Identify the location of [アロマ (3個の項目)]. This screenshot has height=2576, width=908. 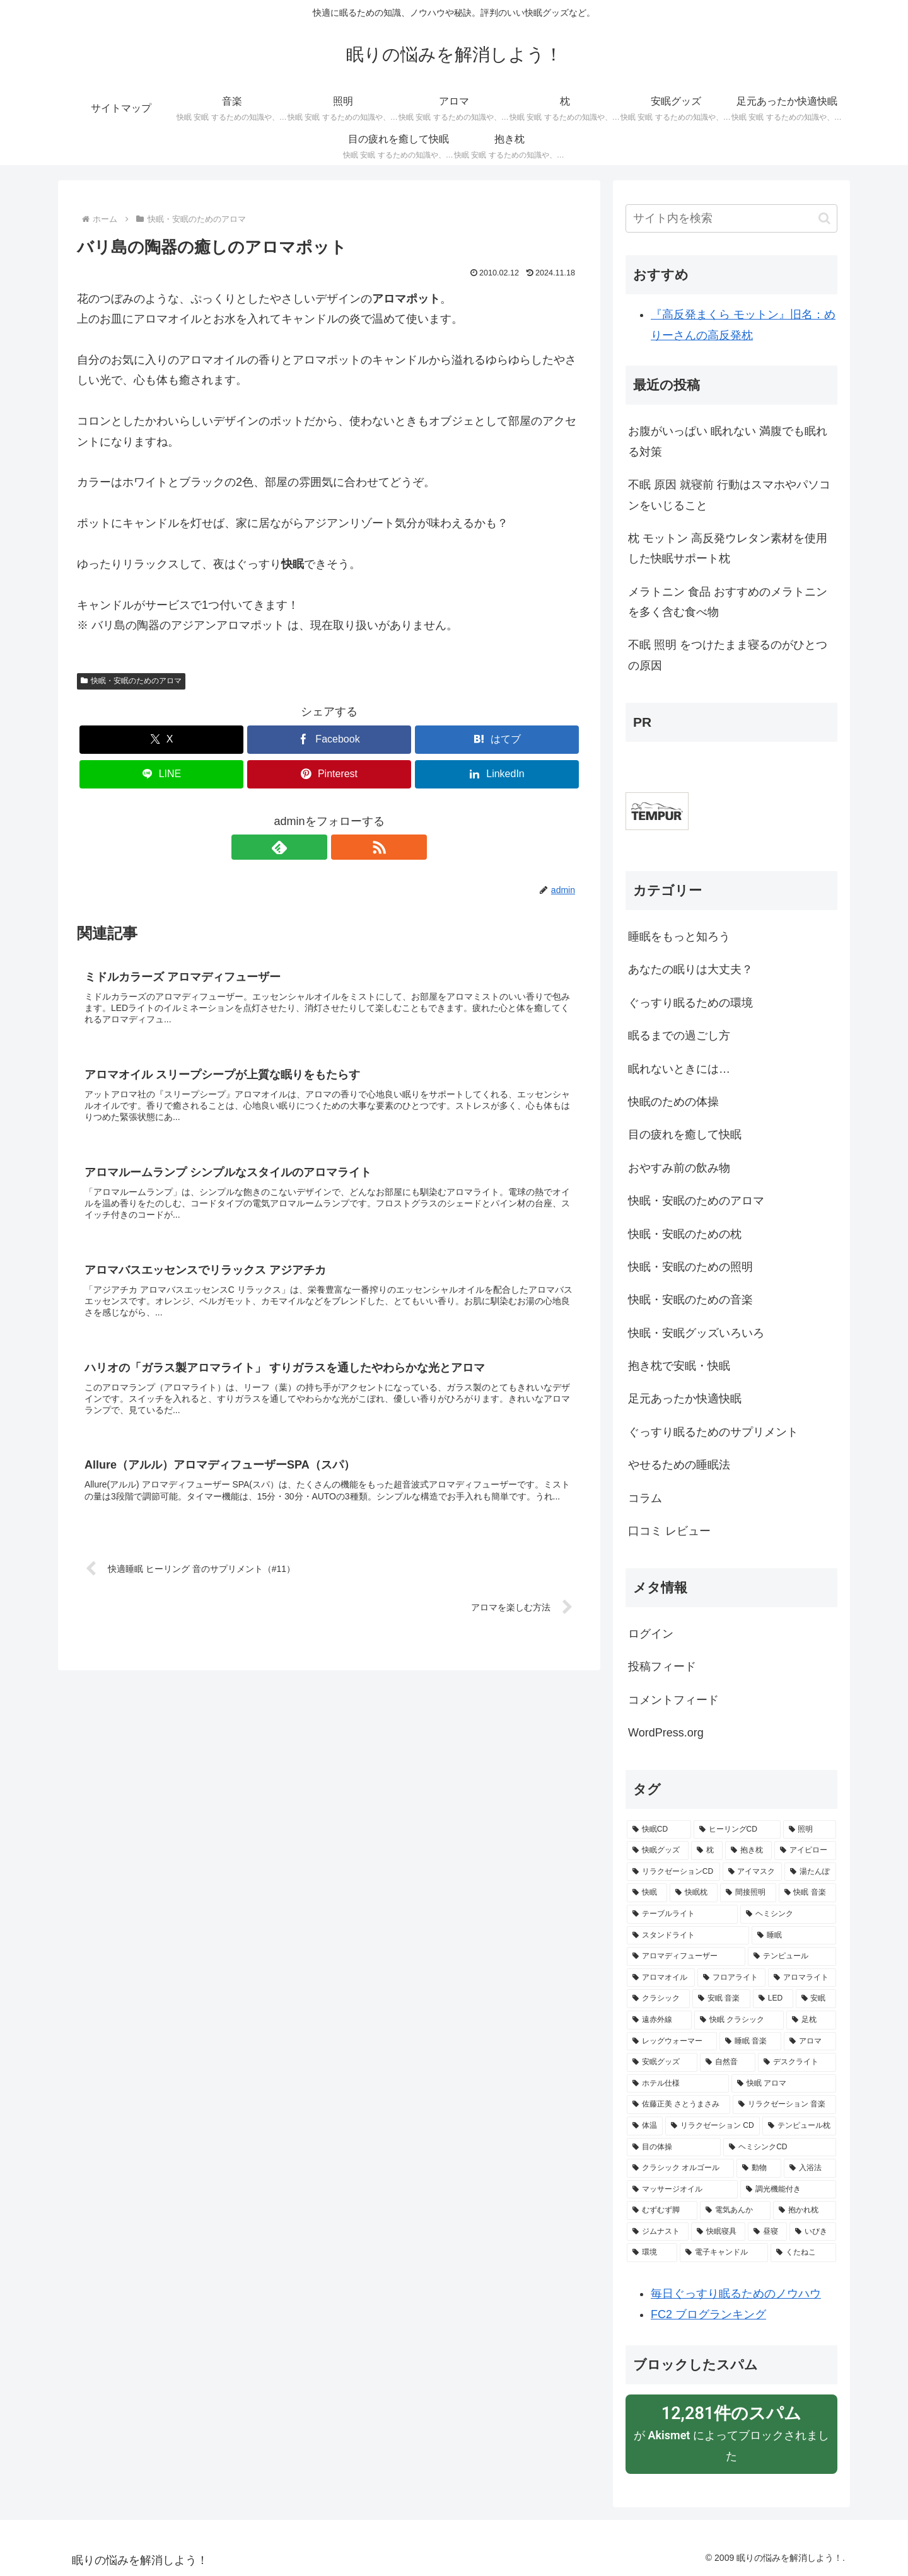
(810, 2041).